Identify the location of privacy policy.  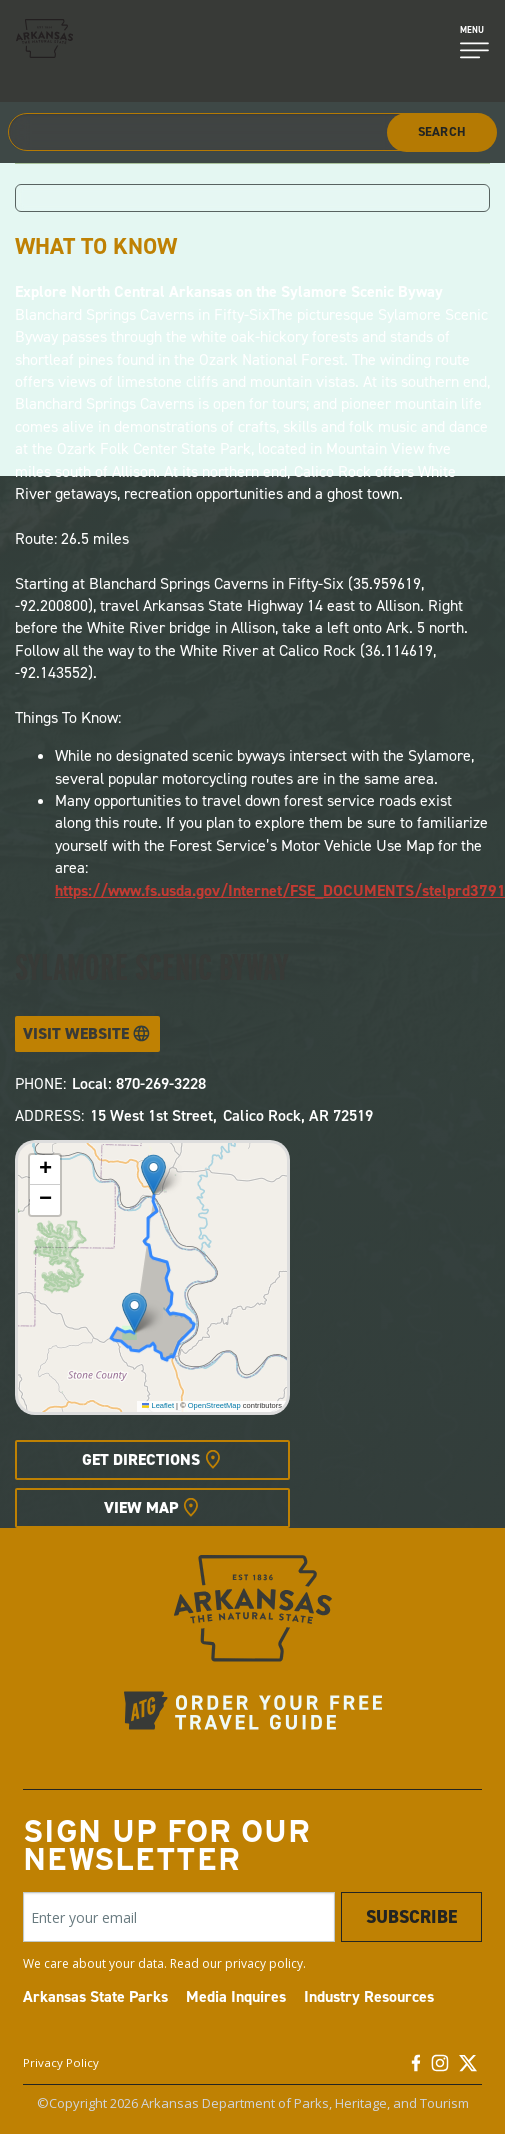
(264, 1963).